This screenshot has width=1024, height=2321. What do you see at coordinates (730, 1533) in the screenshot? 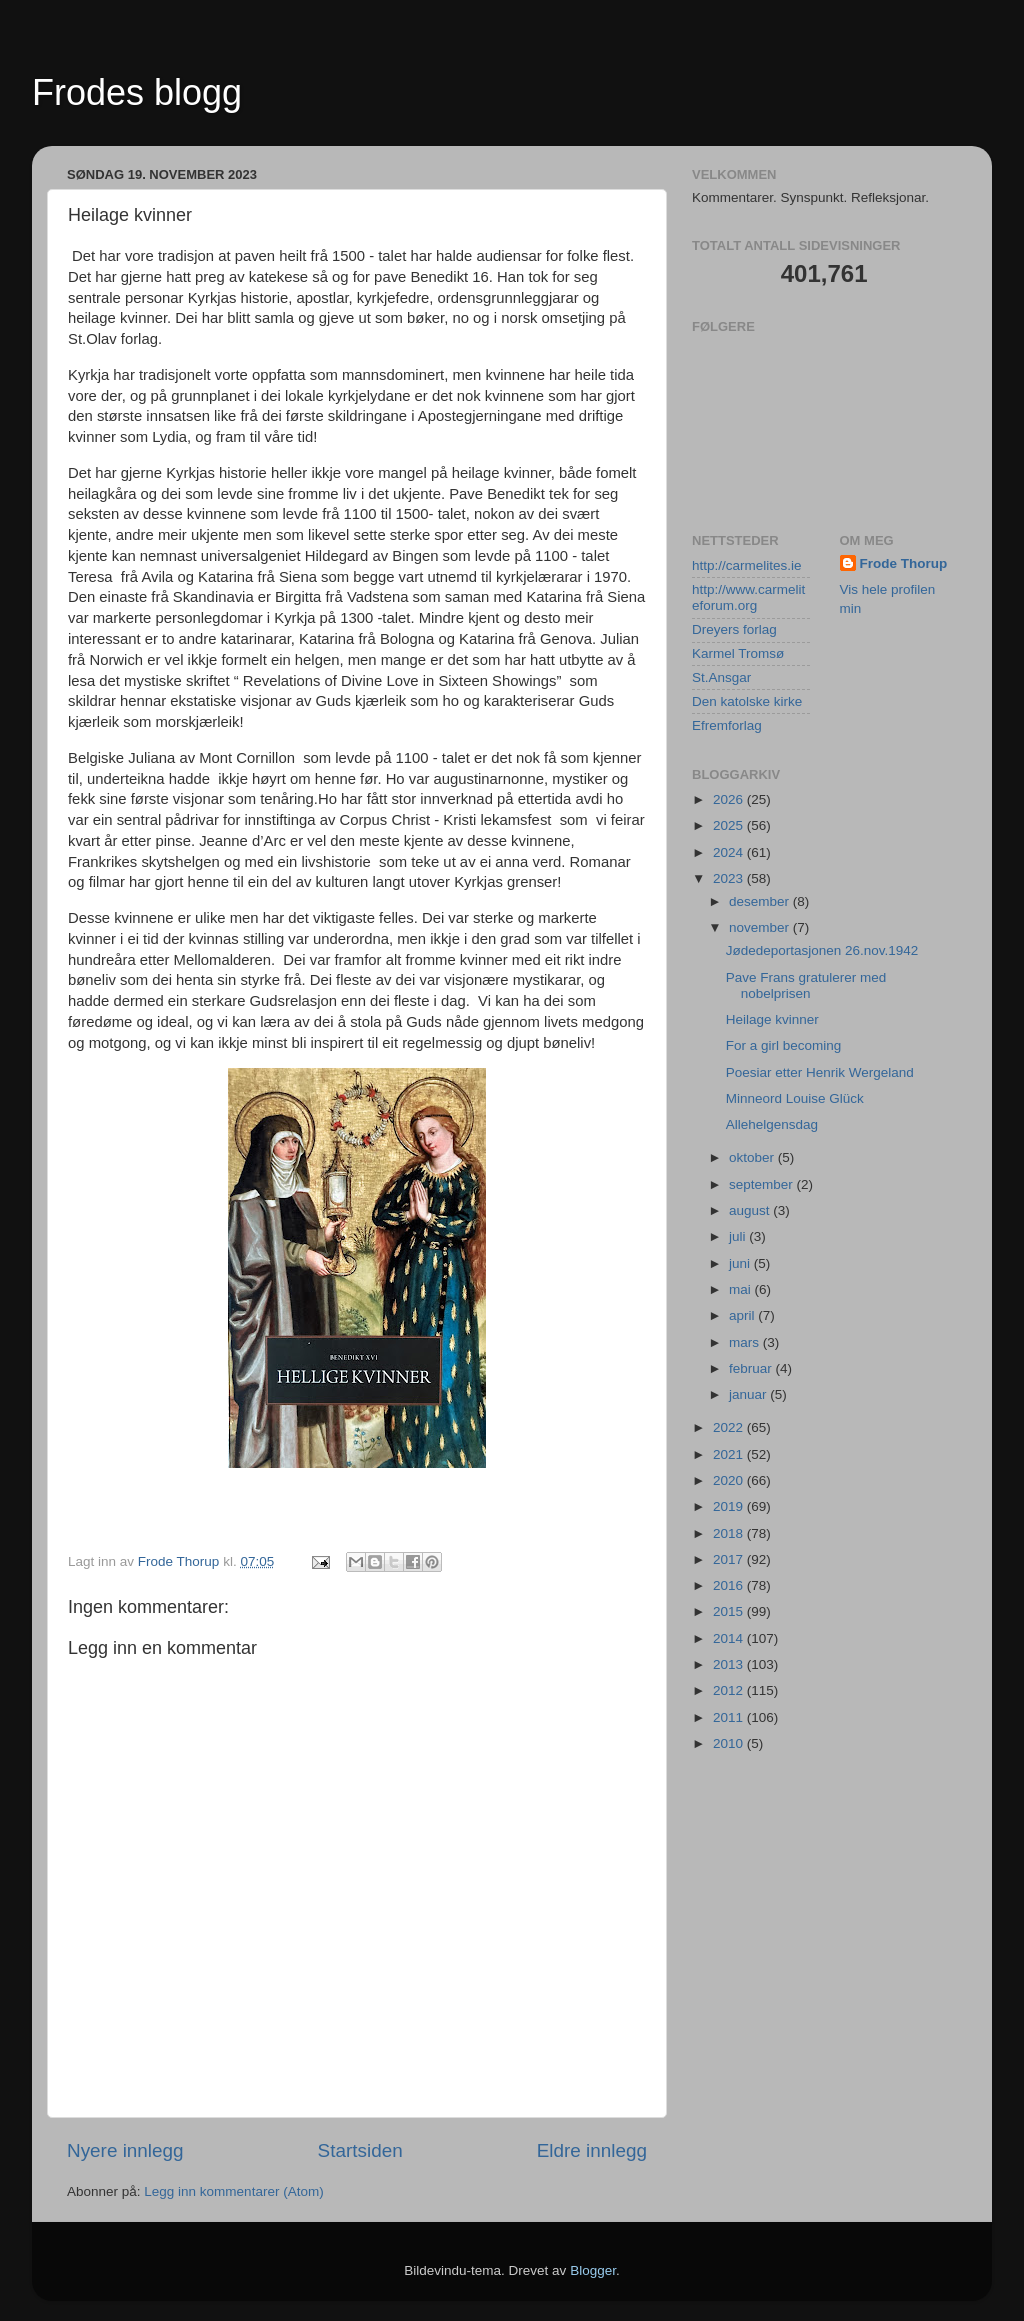
I see `2018` at bounding box center [730, 1533].